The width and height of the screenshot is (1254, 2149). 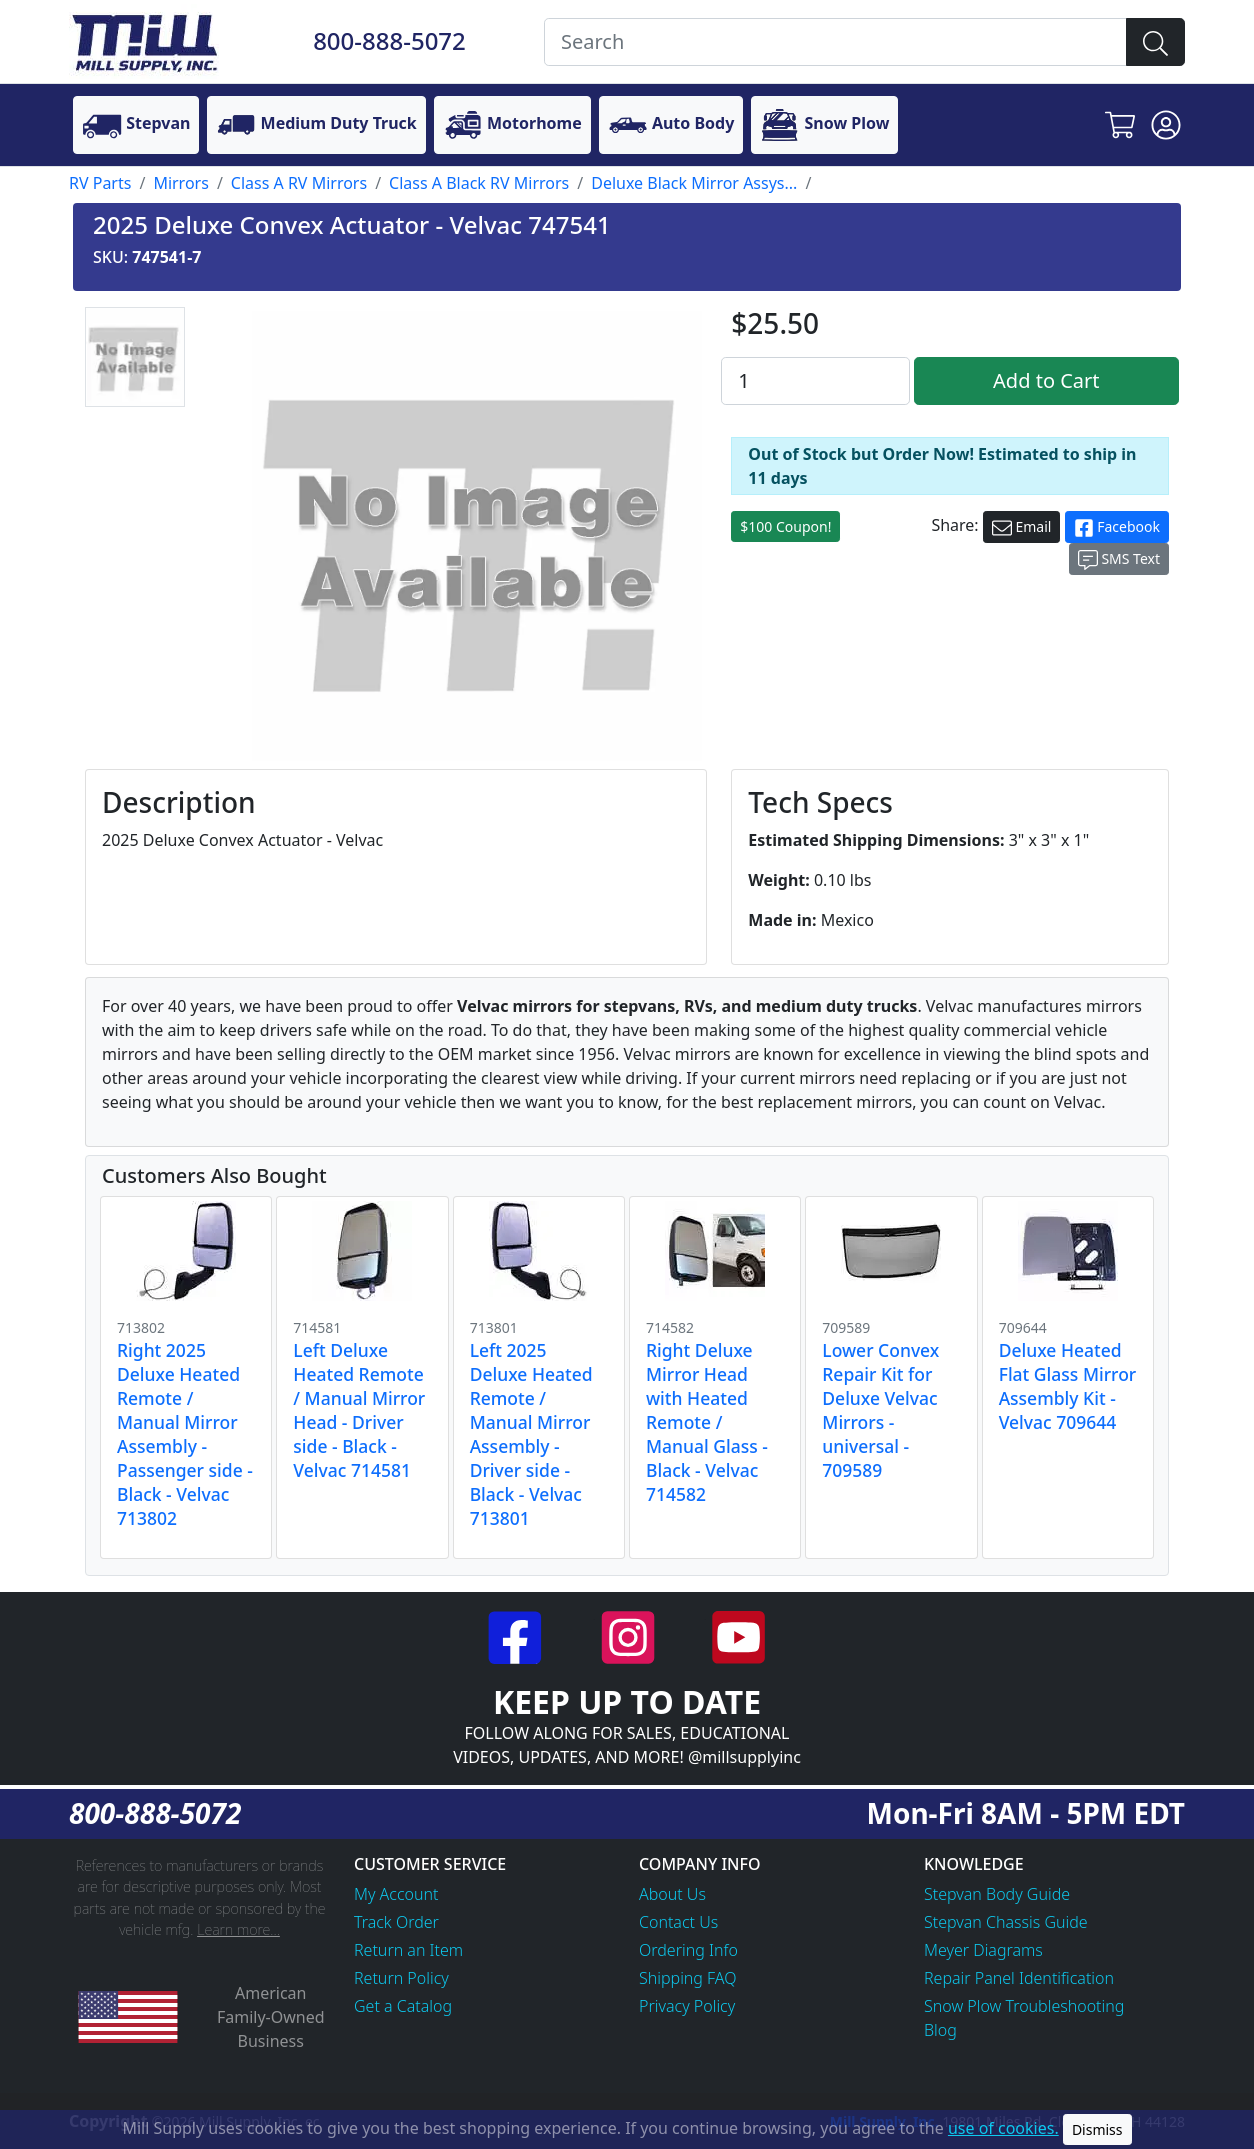 What do you see at coordinates (389, 40) in the screenshot?
I see `800-888-5072` at bounding box center [389, 40].